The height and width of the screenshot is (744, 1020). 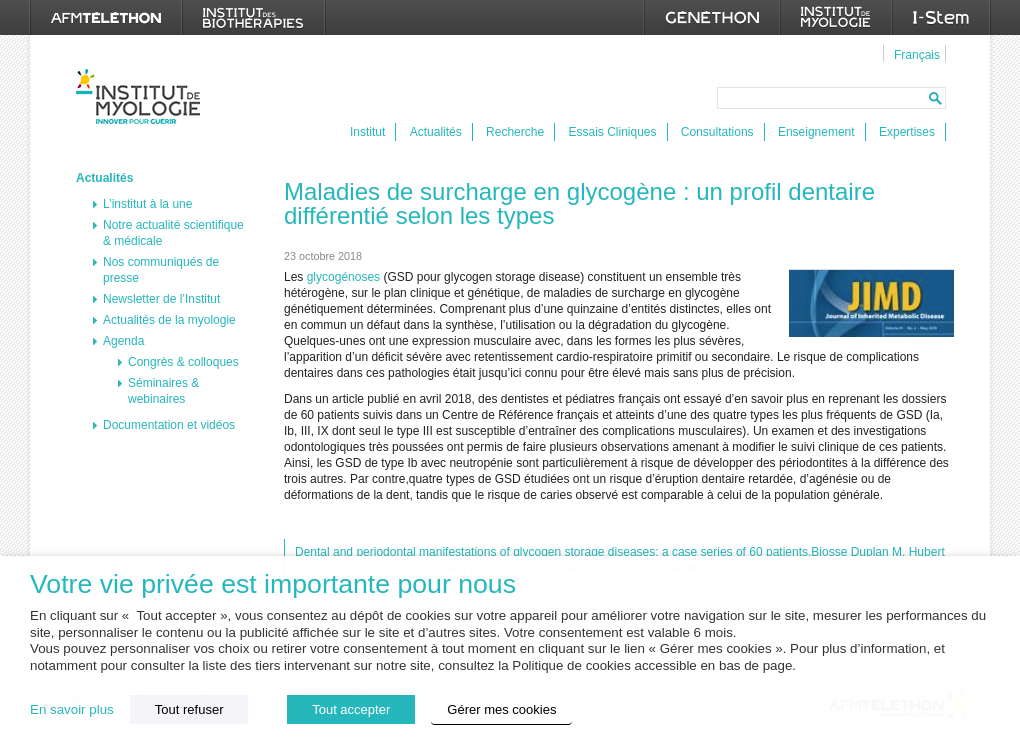 I want to click on Agenda, so click(x=123, y=341).